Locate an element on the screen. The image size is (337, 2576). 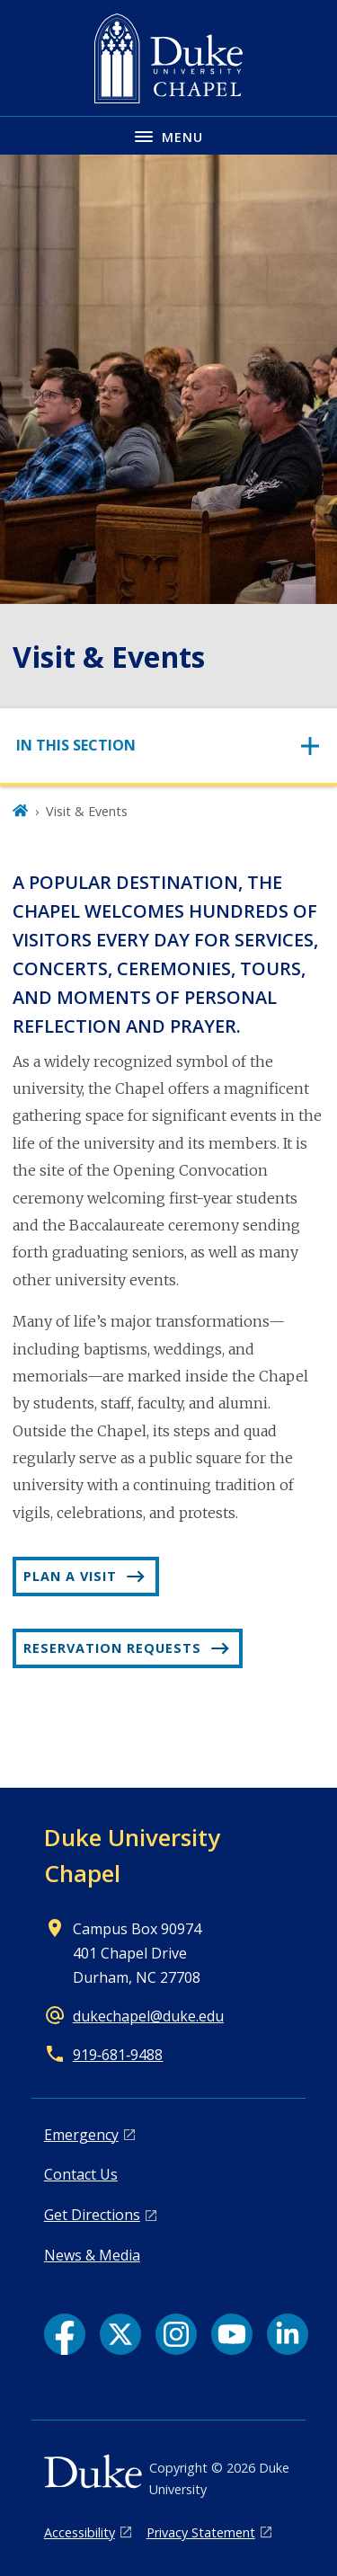
News & Media is located at coordinates (92, 2255).